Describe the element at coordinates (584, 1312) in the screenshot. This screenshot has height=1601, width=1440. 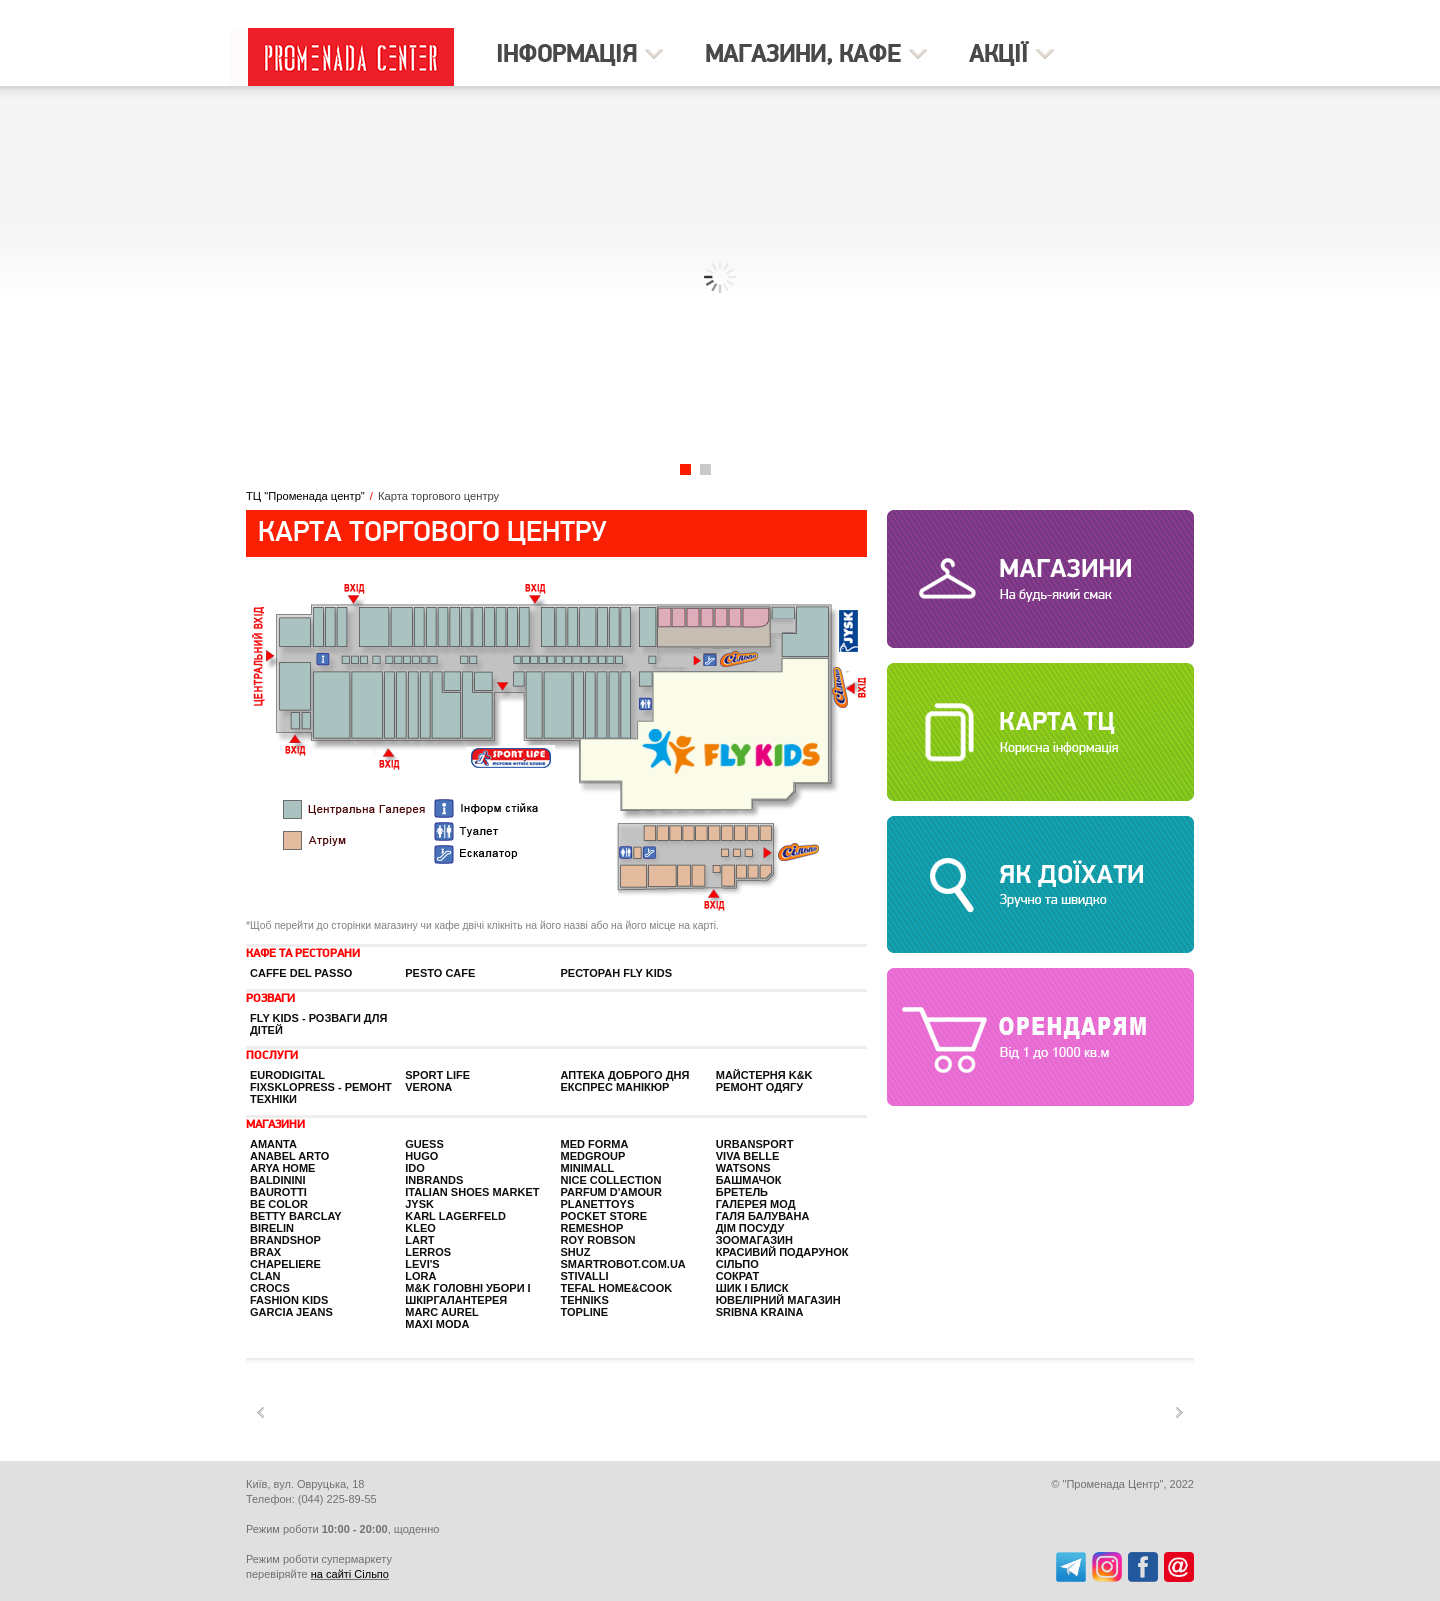
I see `Topline` at that location.